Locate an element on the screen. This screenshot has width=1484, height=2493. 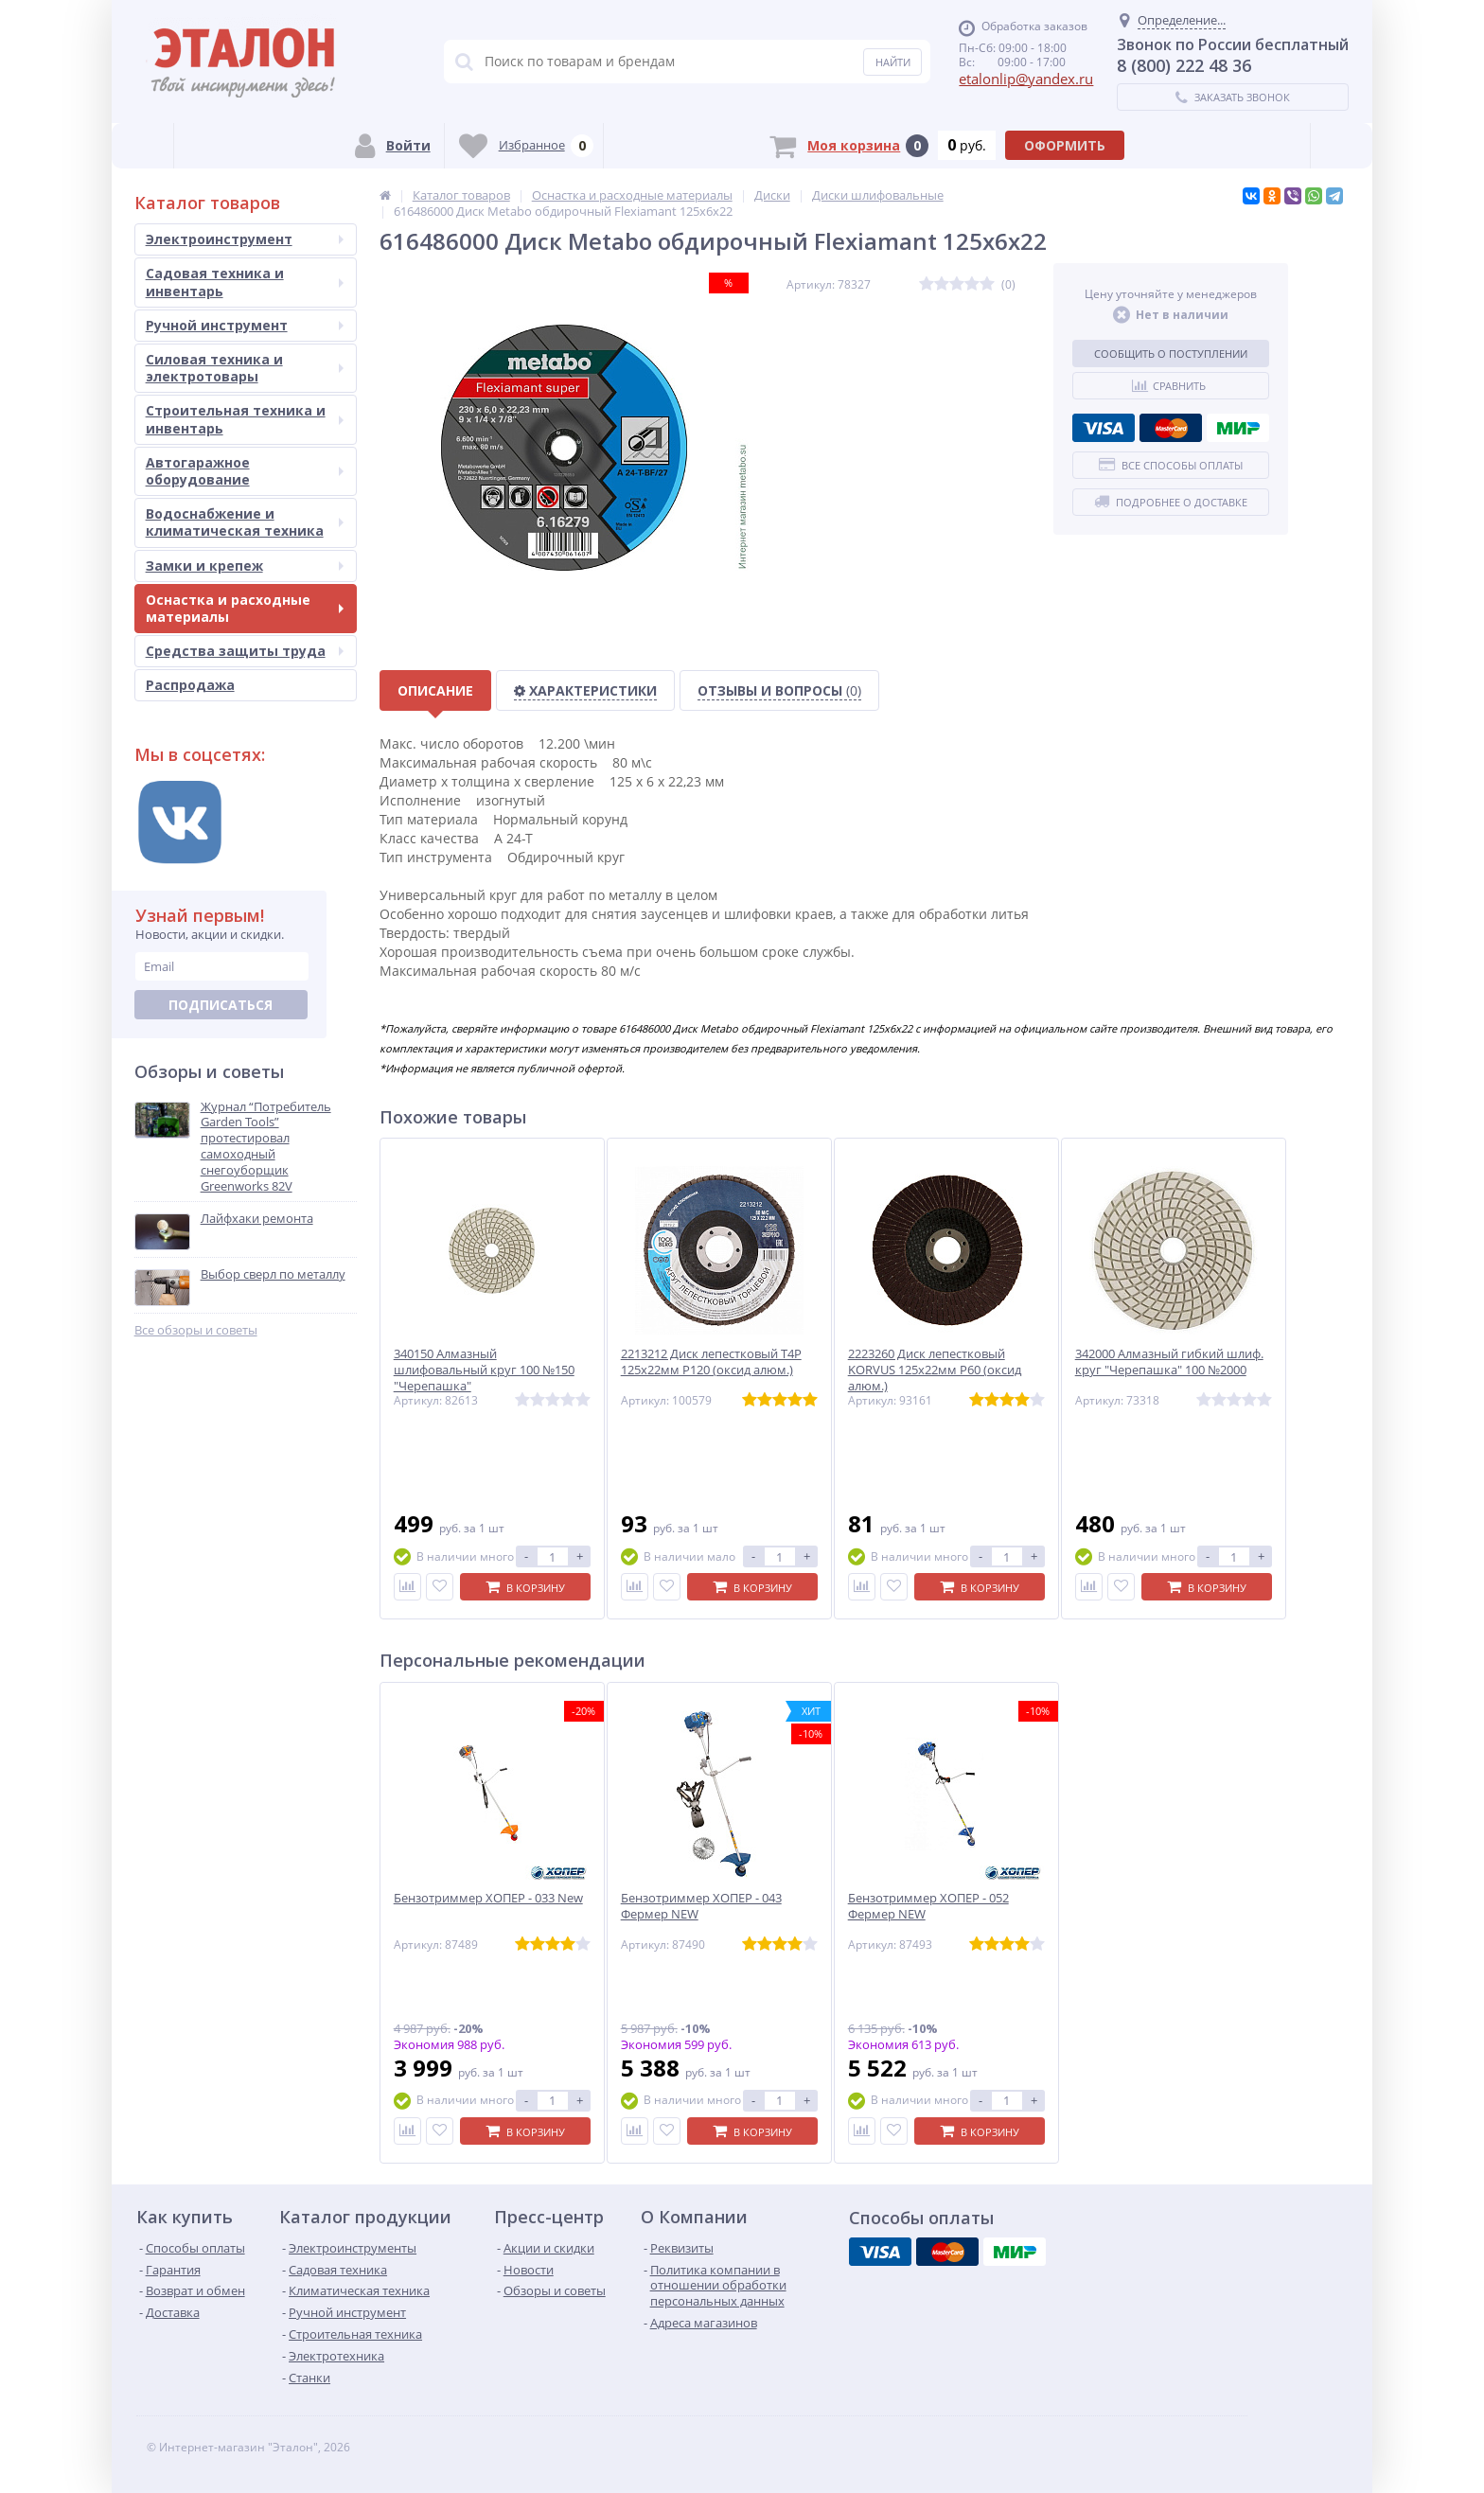
Бензотриммер ХОПЕР - 033 New is located at coordinates (488, 1898).